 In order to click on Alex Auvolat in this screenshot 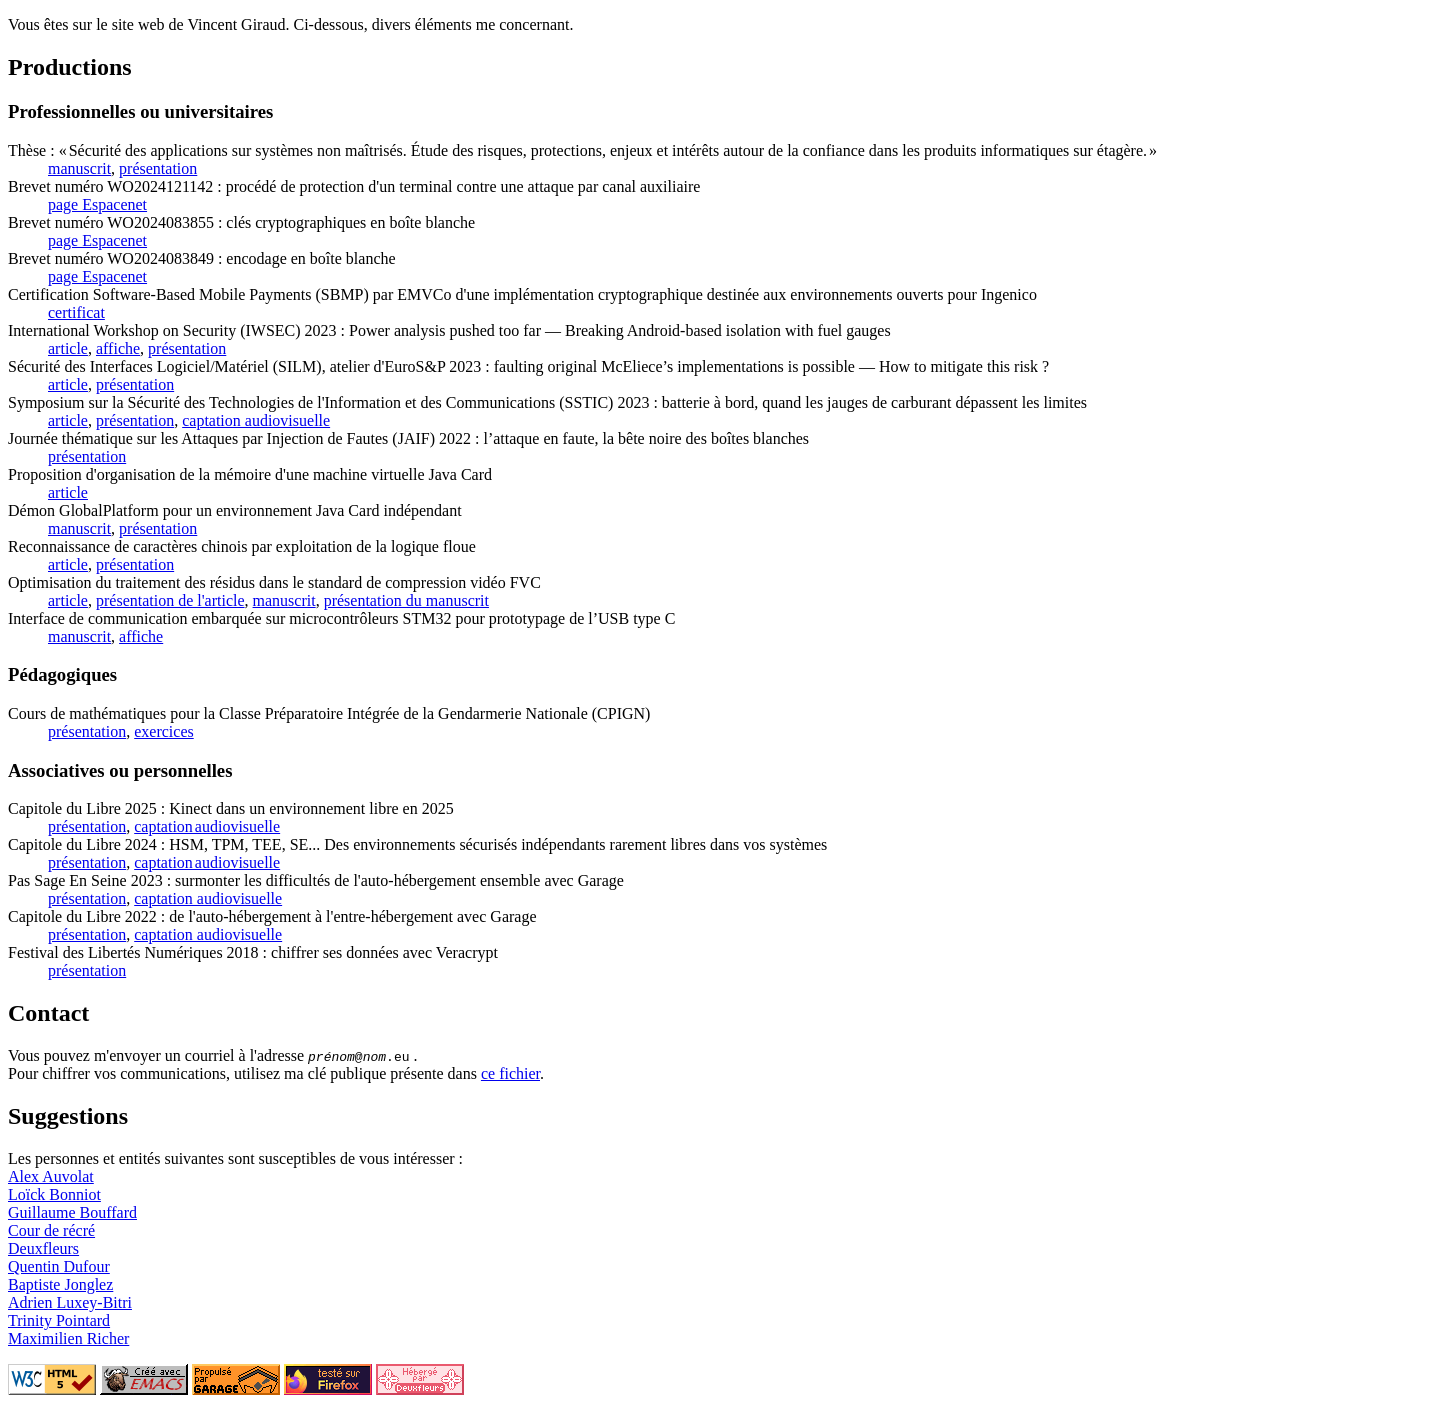, I will do `click(51, 1176)`.